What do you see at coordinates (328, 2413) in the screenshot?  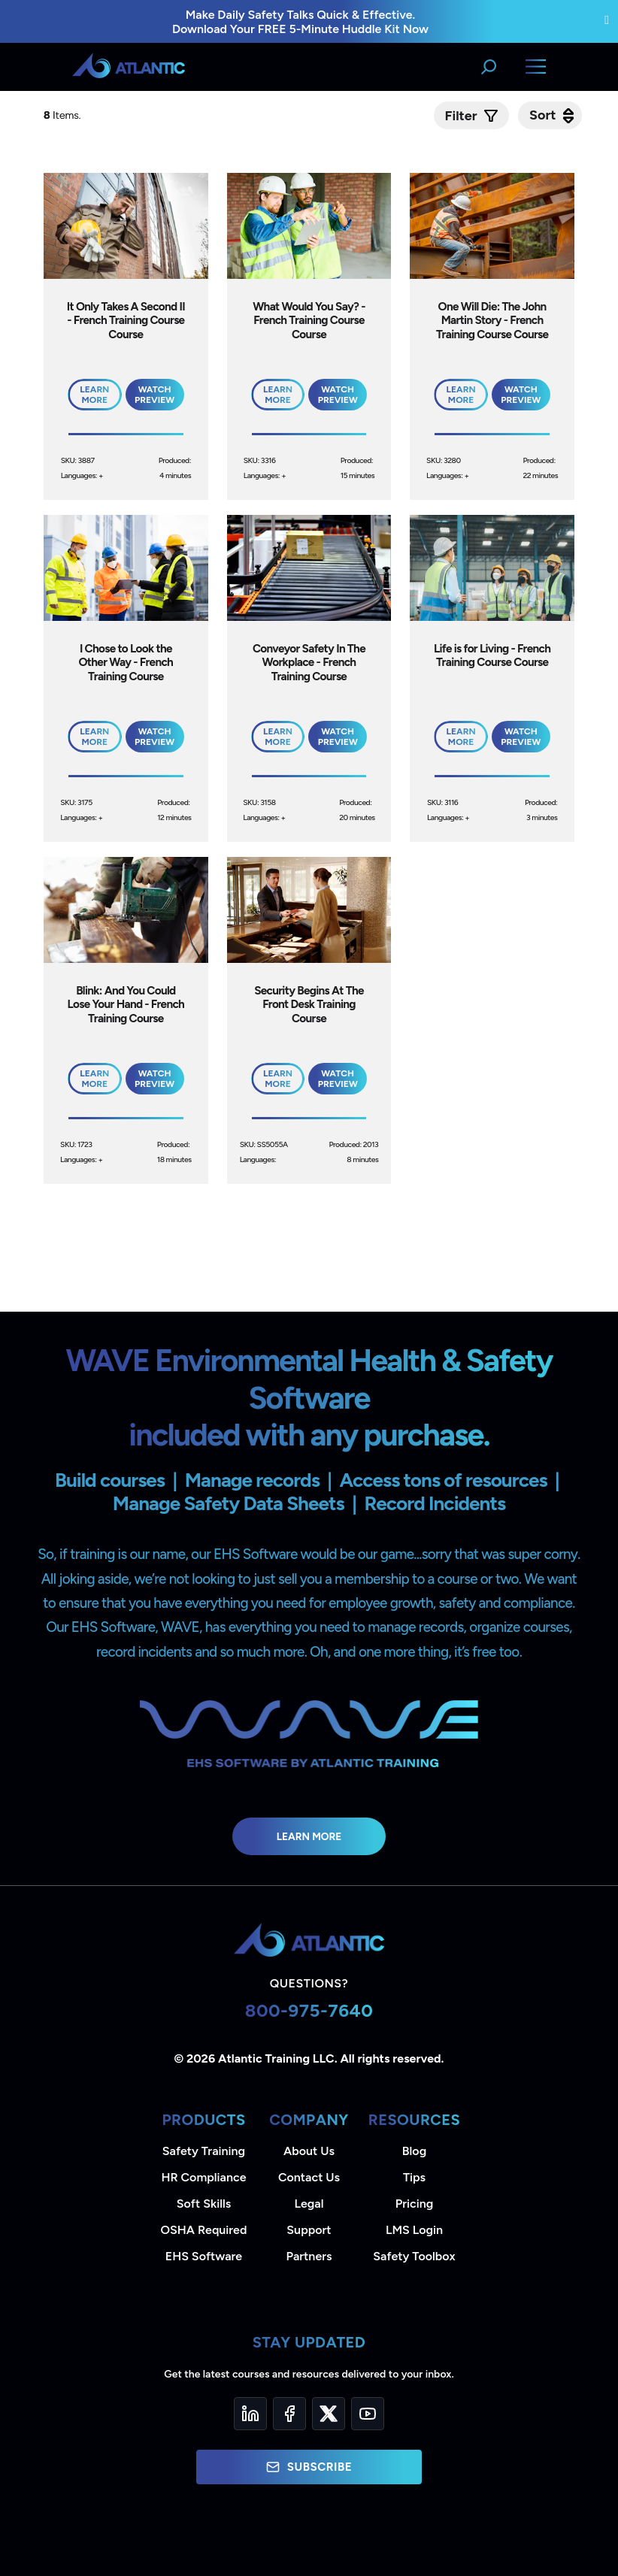 I see `[Twitter]` at bounding box center [328, 2413].